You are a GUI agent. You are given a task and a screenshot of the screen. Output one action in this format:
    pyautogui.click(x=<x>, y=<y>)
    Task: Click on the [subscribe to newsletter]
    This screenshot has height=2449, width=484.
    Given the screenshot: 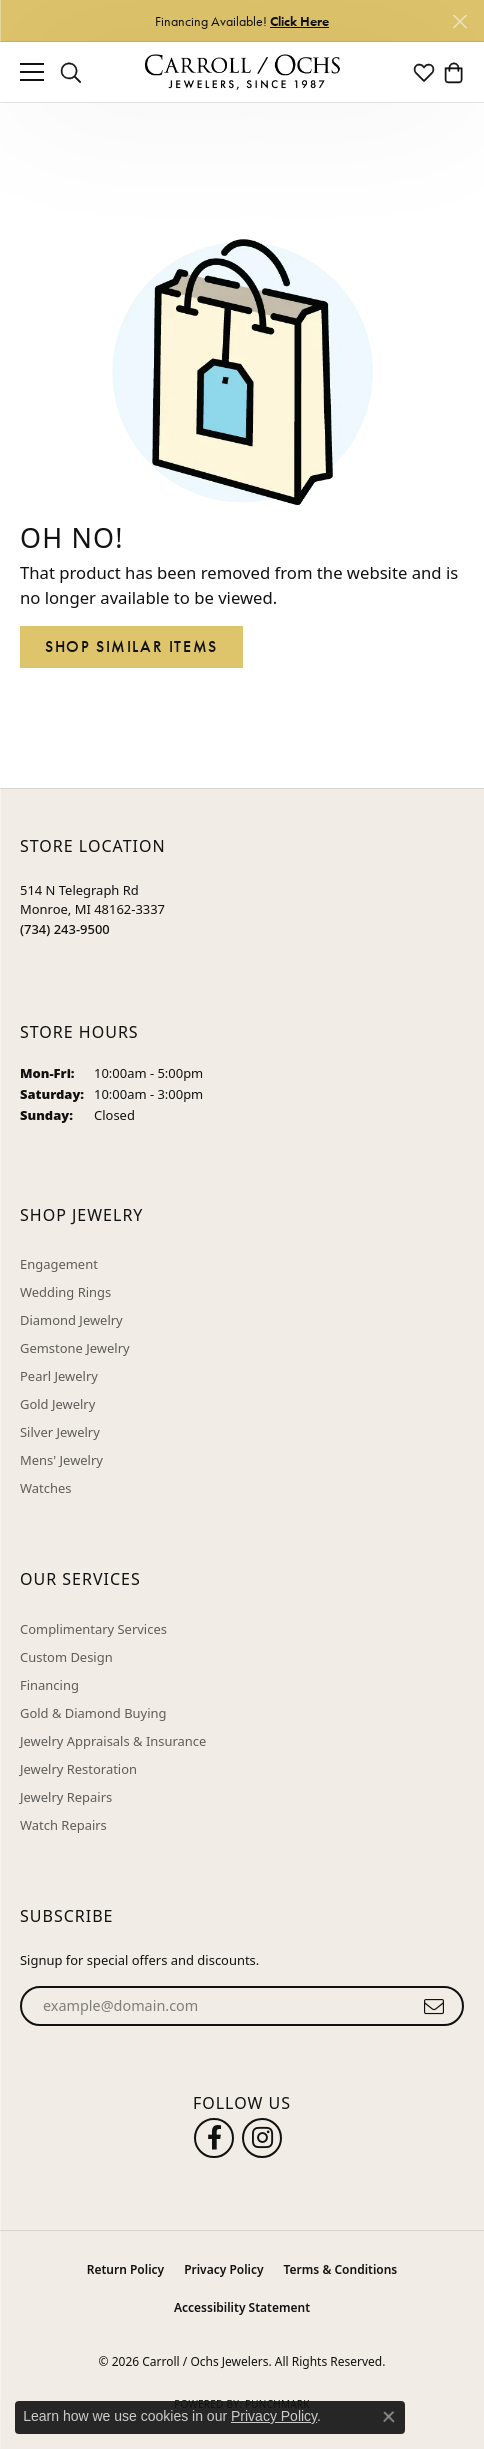 What is the action you would take?
    pyautogui.click(x=434, y=2006)
    